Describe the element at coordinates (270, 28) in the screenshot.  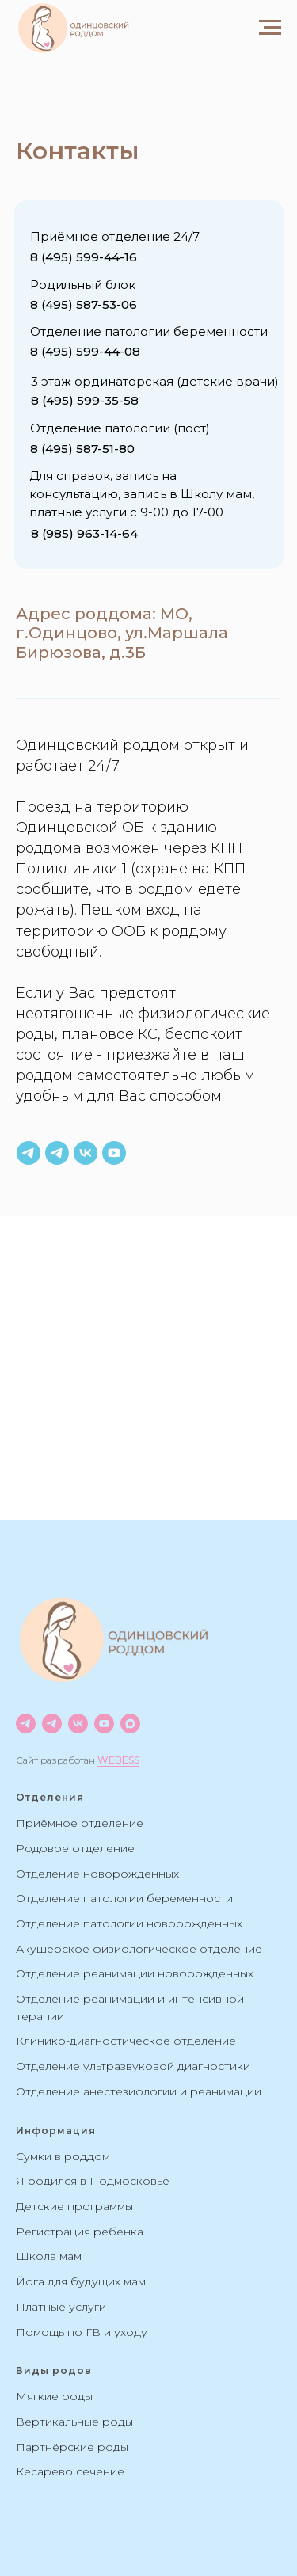
I see `[Навигационное меню]` at that location.